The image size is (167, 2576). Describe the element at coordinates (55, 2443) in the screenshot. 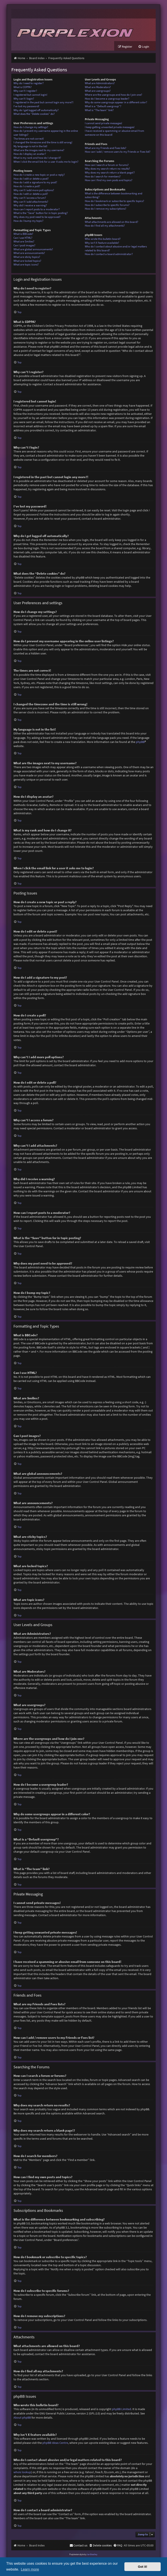

I see `phpBB Ideas Centre` at that location.